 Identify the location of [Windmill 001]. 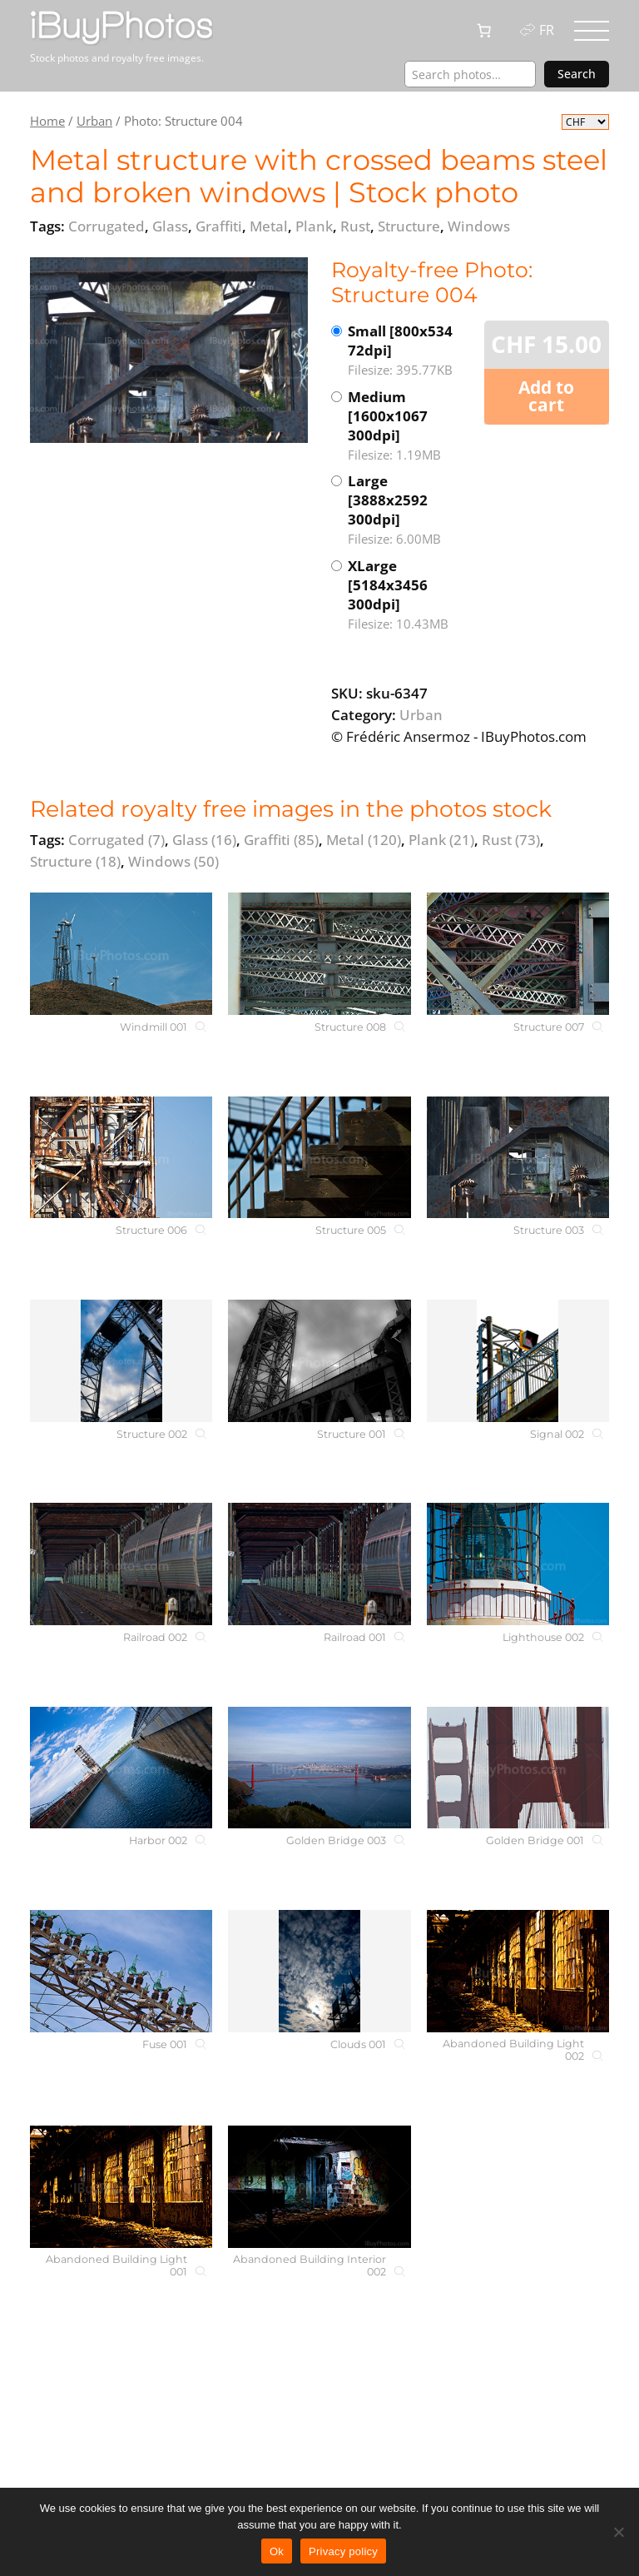
(121, 954).